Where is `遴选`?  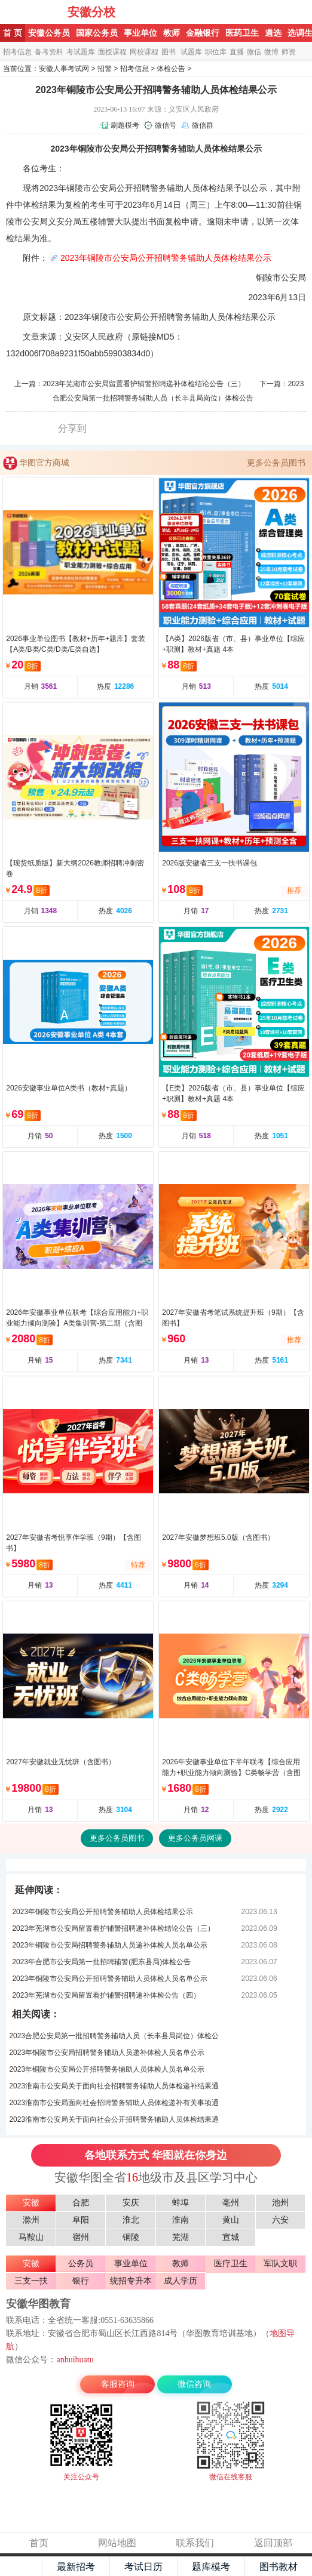 遴选 is located at coordinates (273, 33).